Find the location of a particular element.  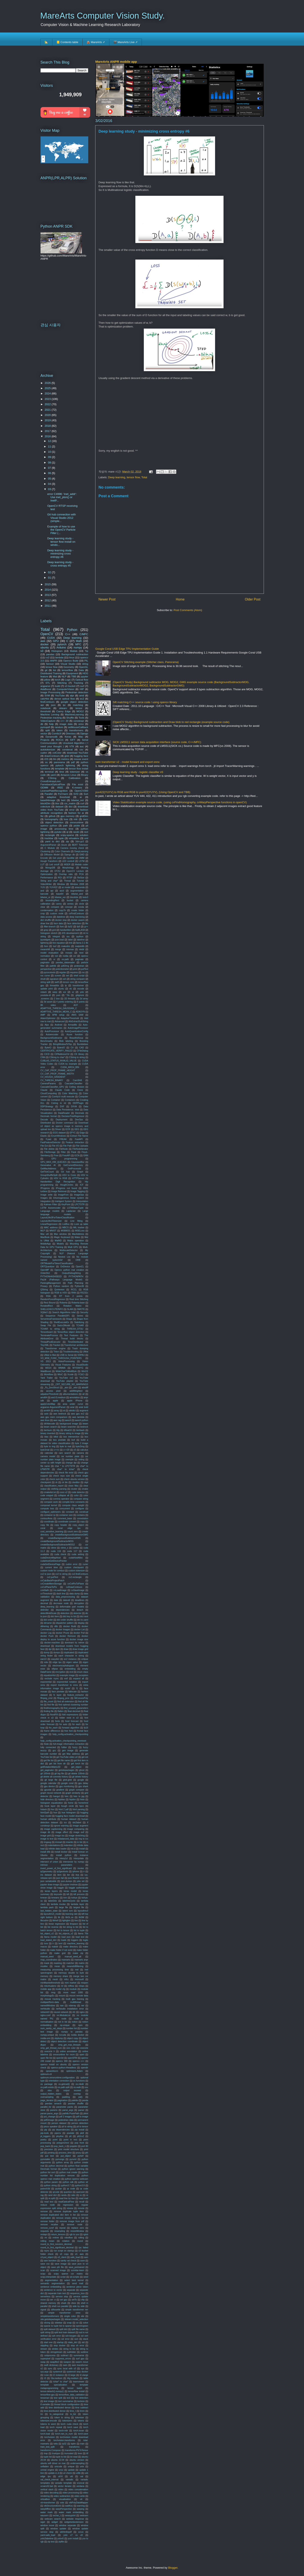

github is located at coordinates (52, 816).